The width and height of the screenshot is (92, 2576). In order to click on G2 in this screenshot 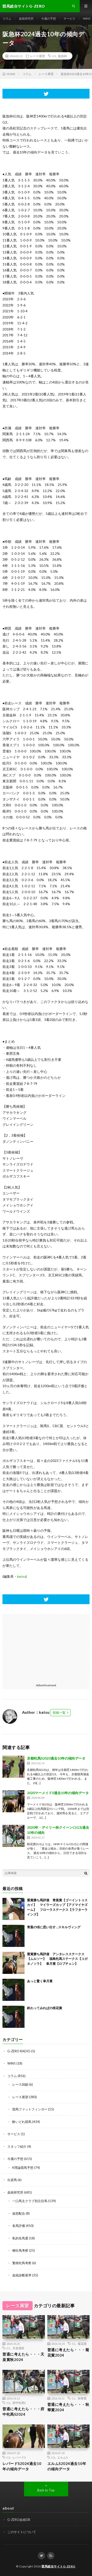, I will do `click(8, 2402)`.